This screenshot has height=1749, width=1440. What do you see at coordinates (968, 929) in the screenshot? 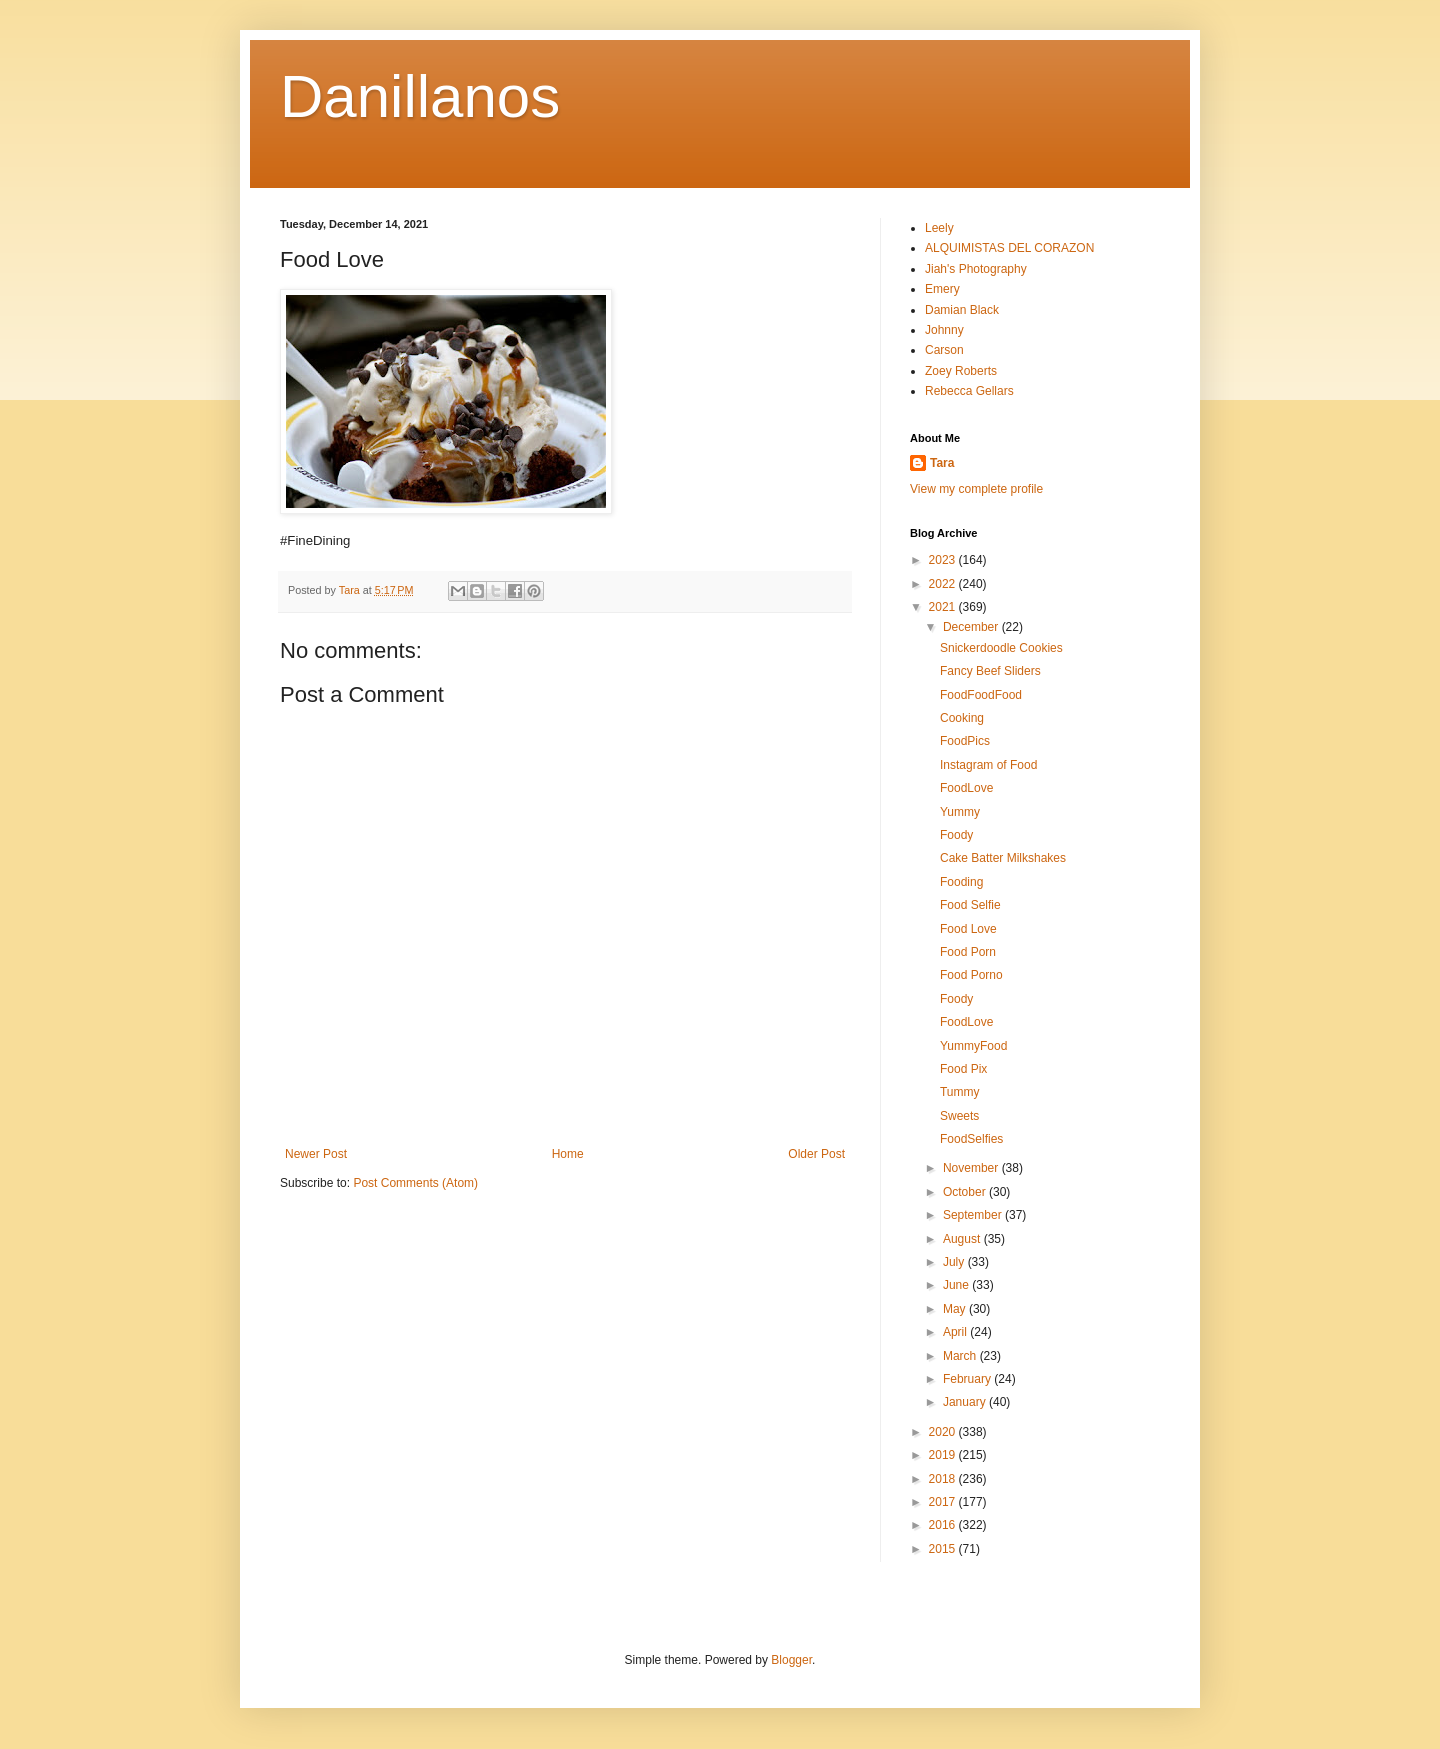
I see `Food Love` at bounding box center [968, 929].